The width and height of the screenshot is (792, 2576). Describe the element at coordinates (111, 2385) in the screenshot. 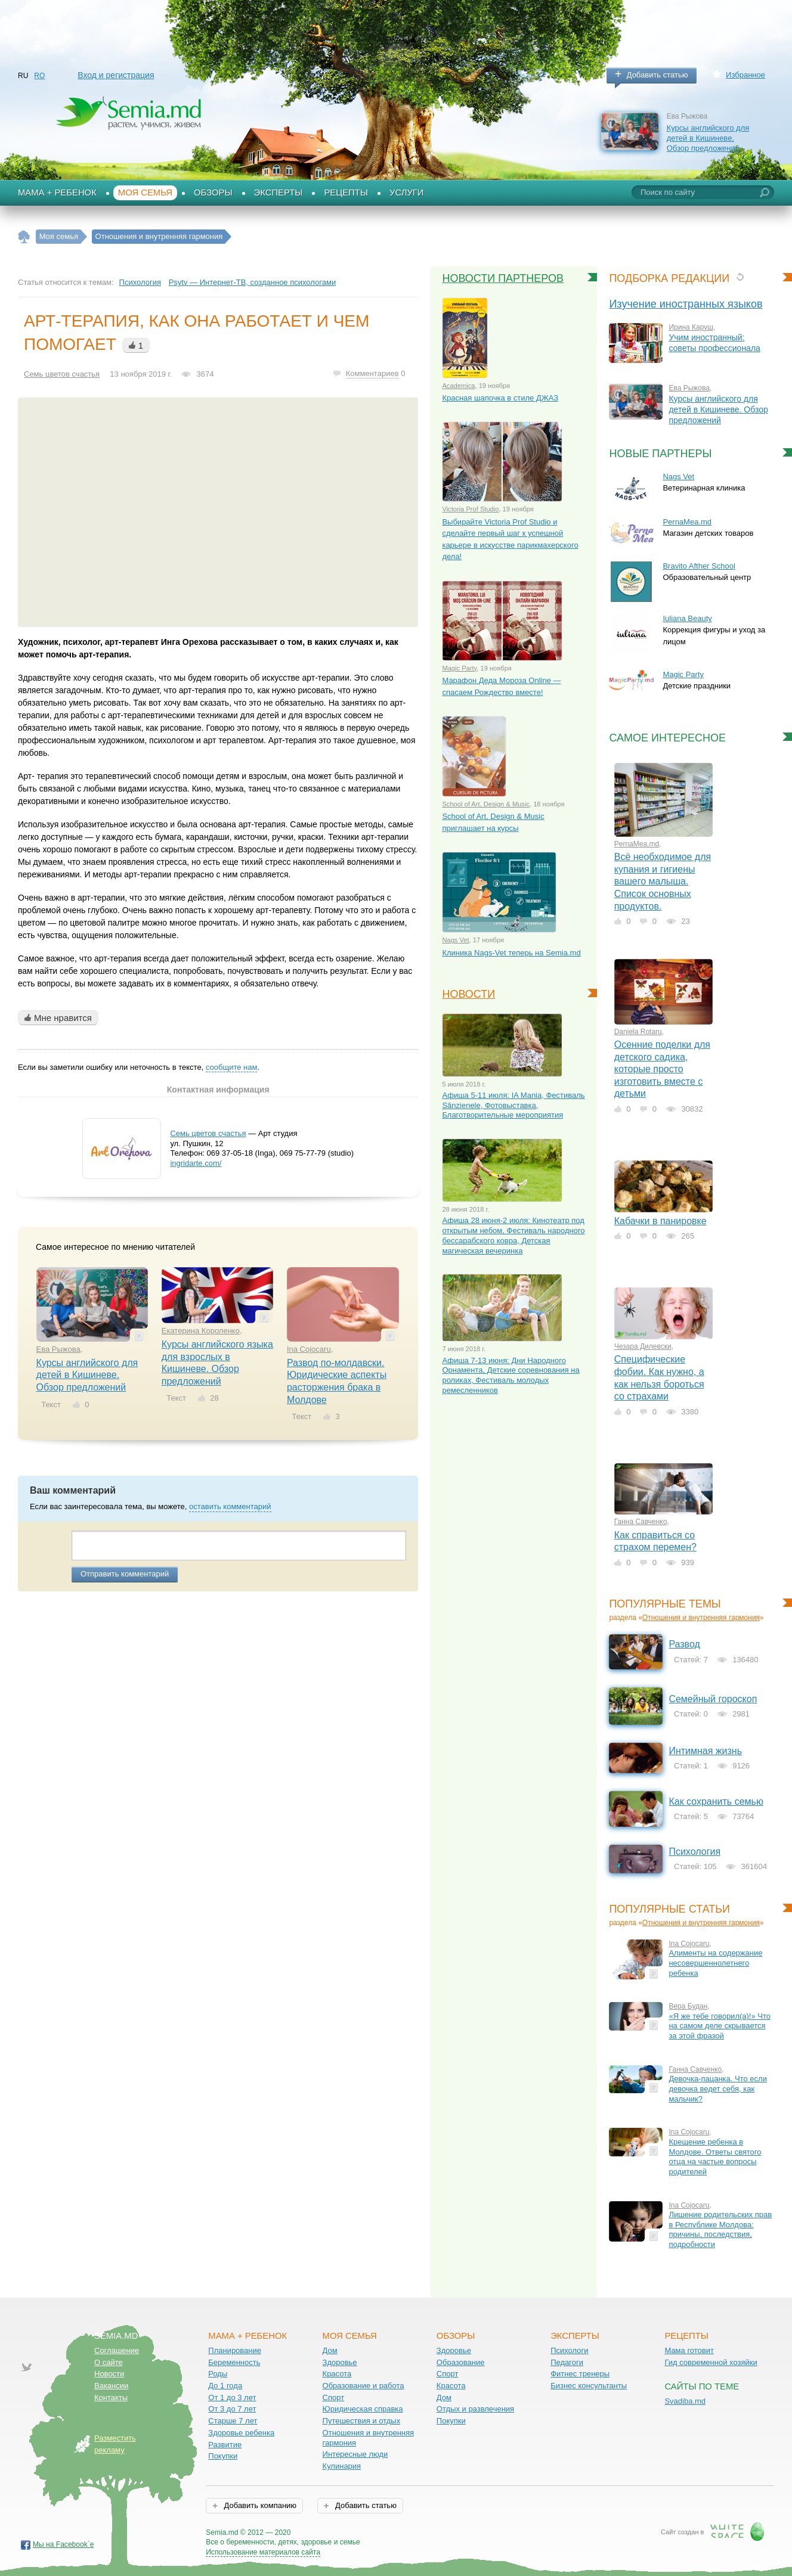

I see `Вакансии` at that location.